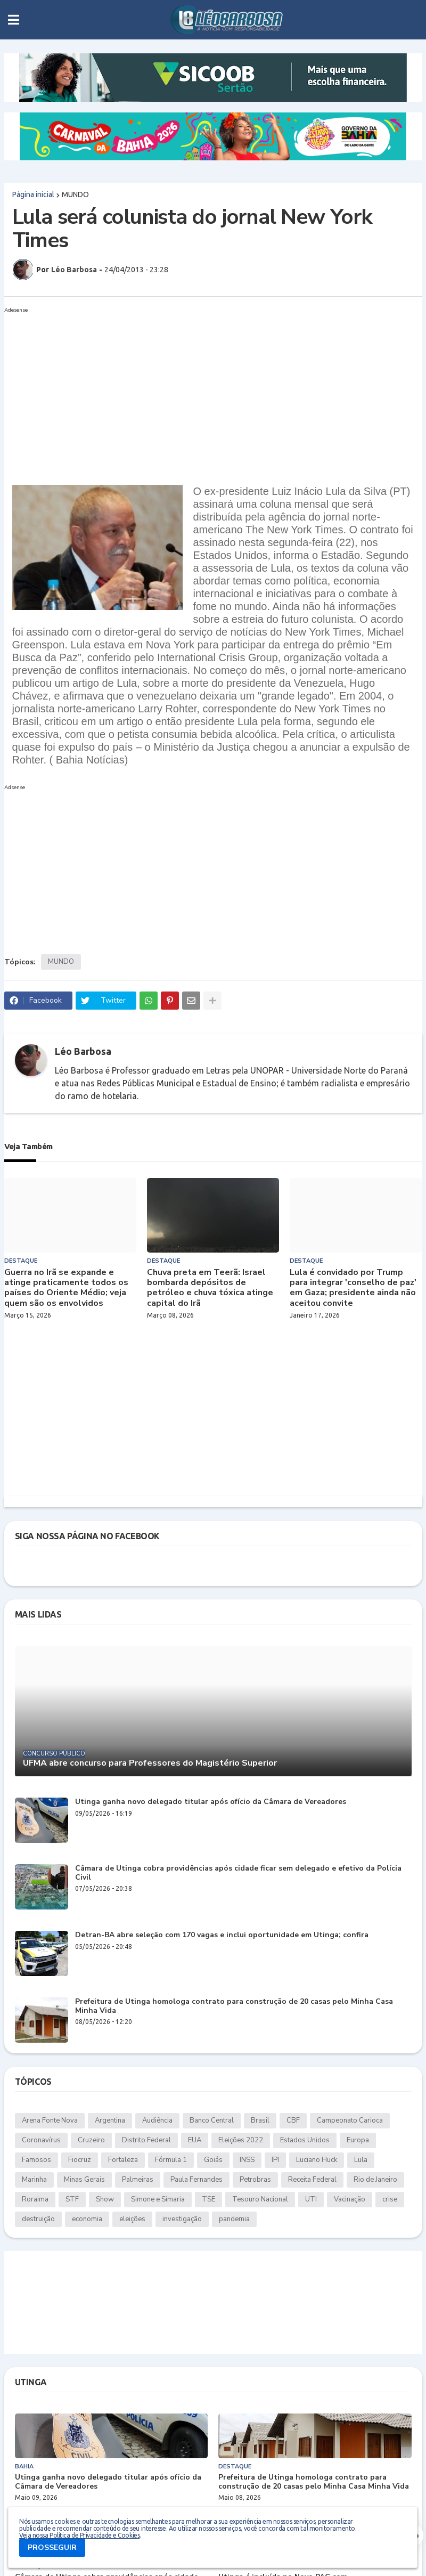  Describe the element at coordinates (234, 2006) in the screenshot. I see `Prefeitura de Utinga homologa contrato para construção de 20 casas pelo Minha Casa Minha Vida` at that location.